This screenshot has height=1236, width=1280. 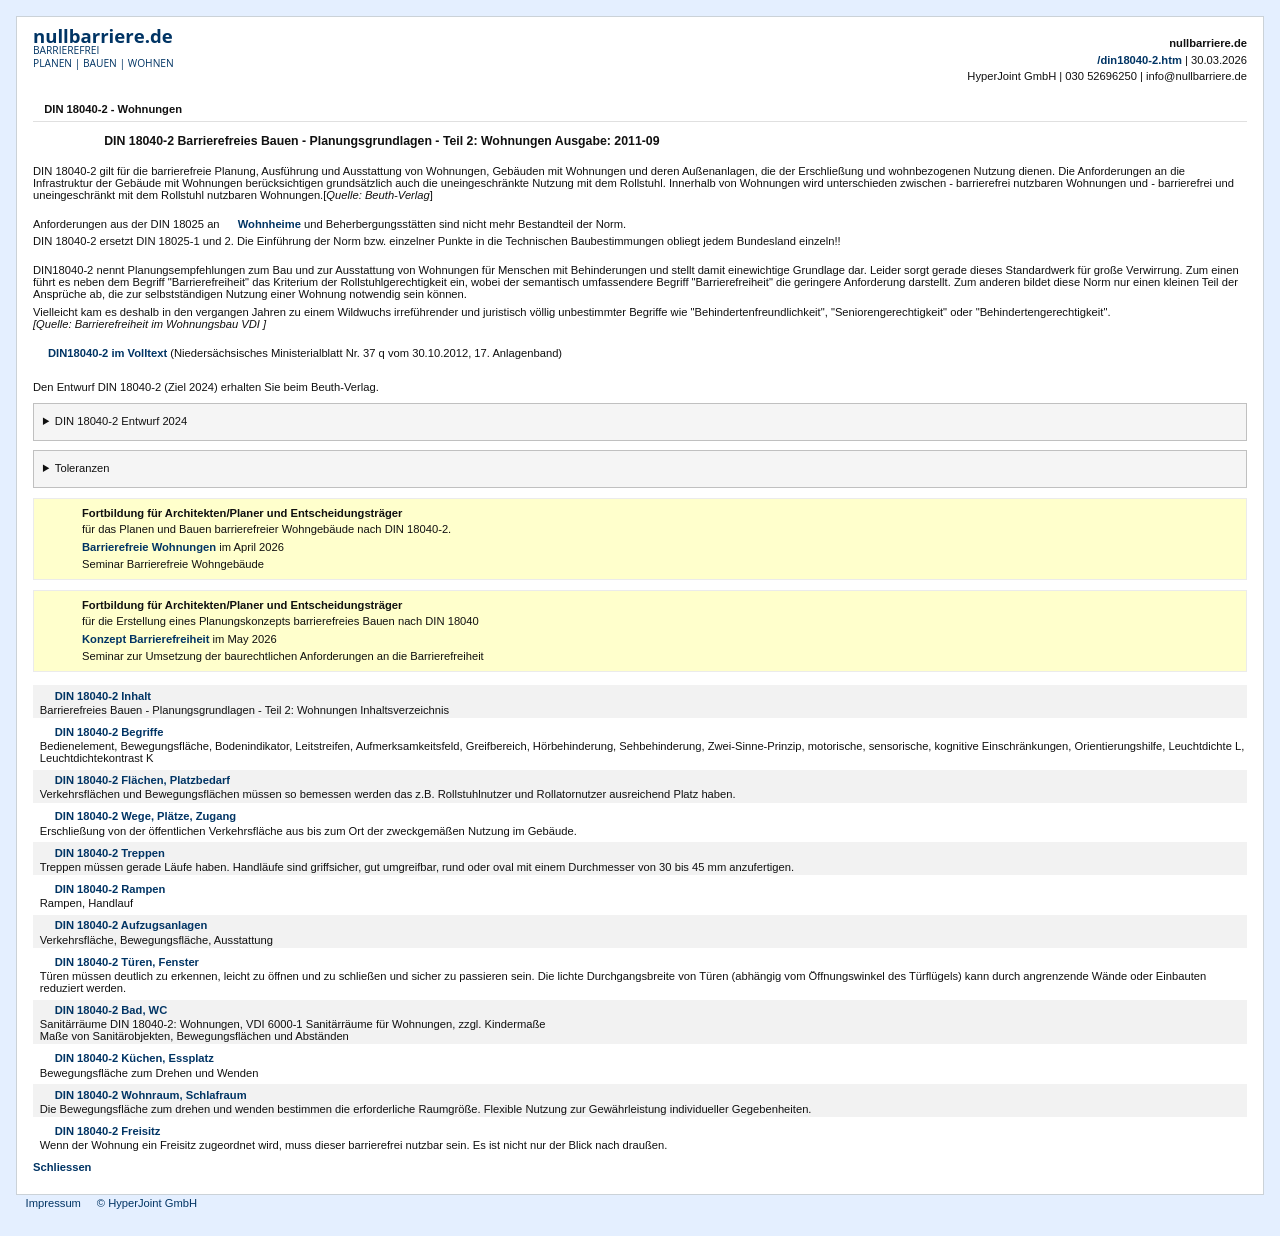 I want to click on DIN 18040-2 Entwurf 2024, so click(x=121, y=421).